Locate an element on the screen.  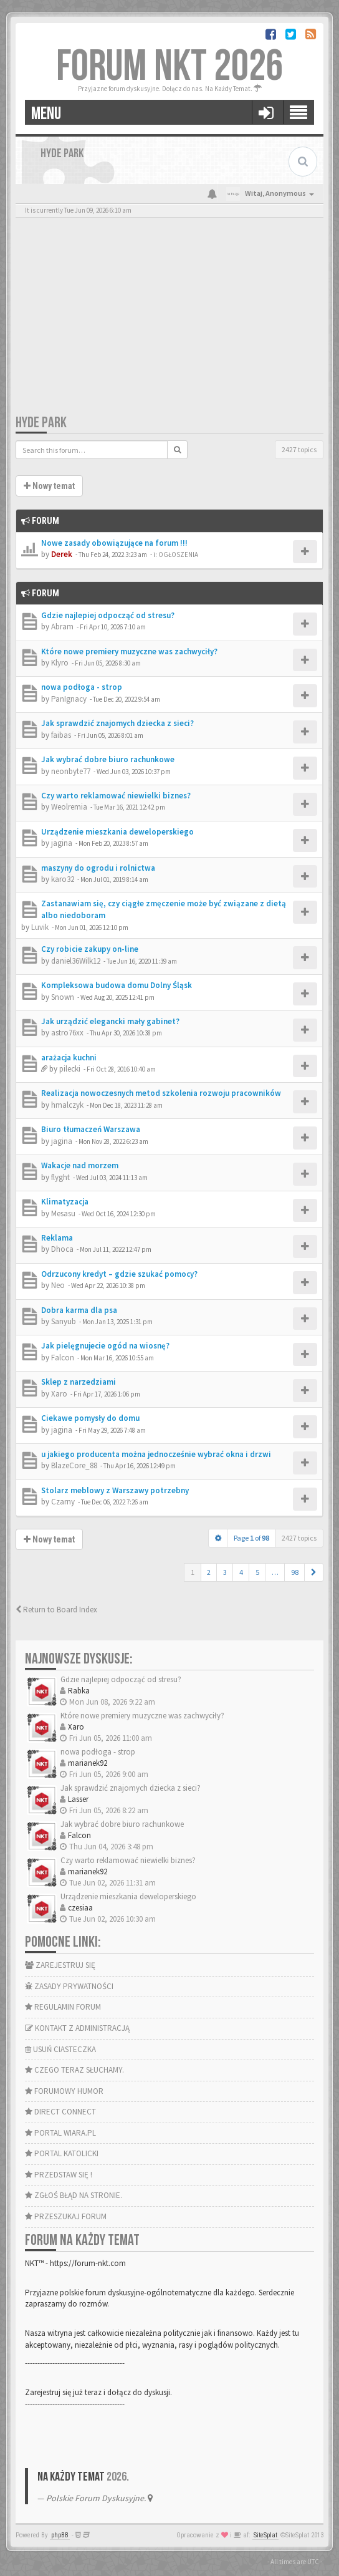
Klimatyzacja is located at coordinates (64, 1201).